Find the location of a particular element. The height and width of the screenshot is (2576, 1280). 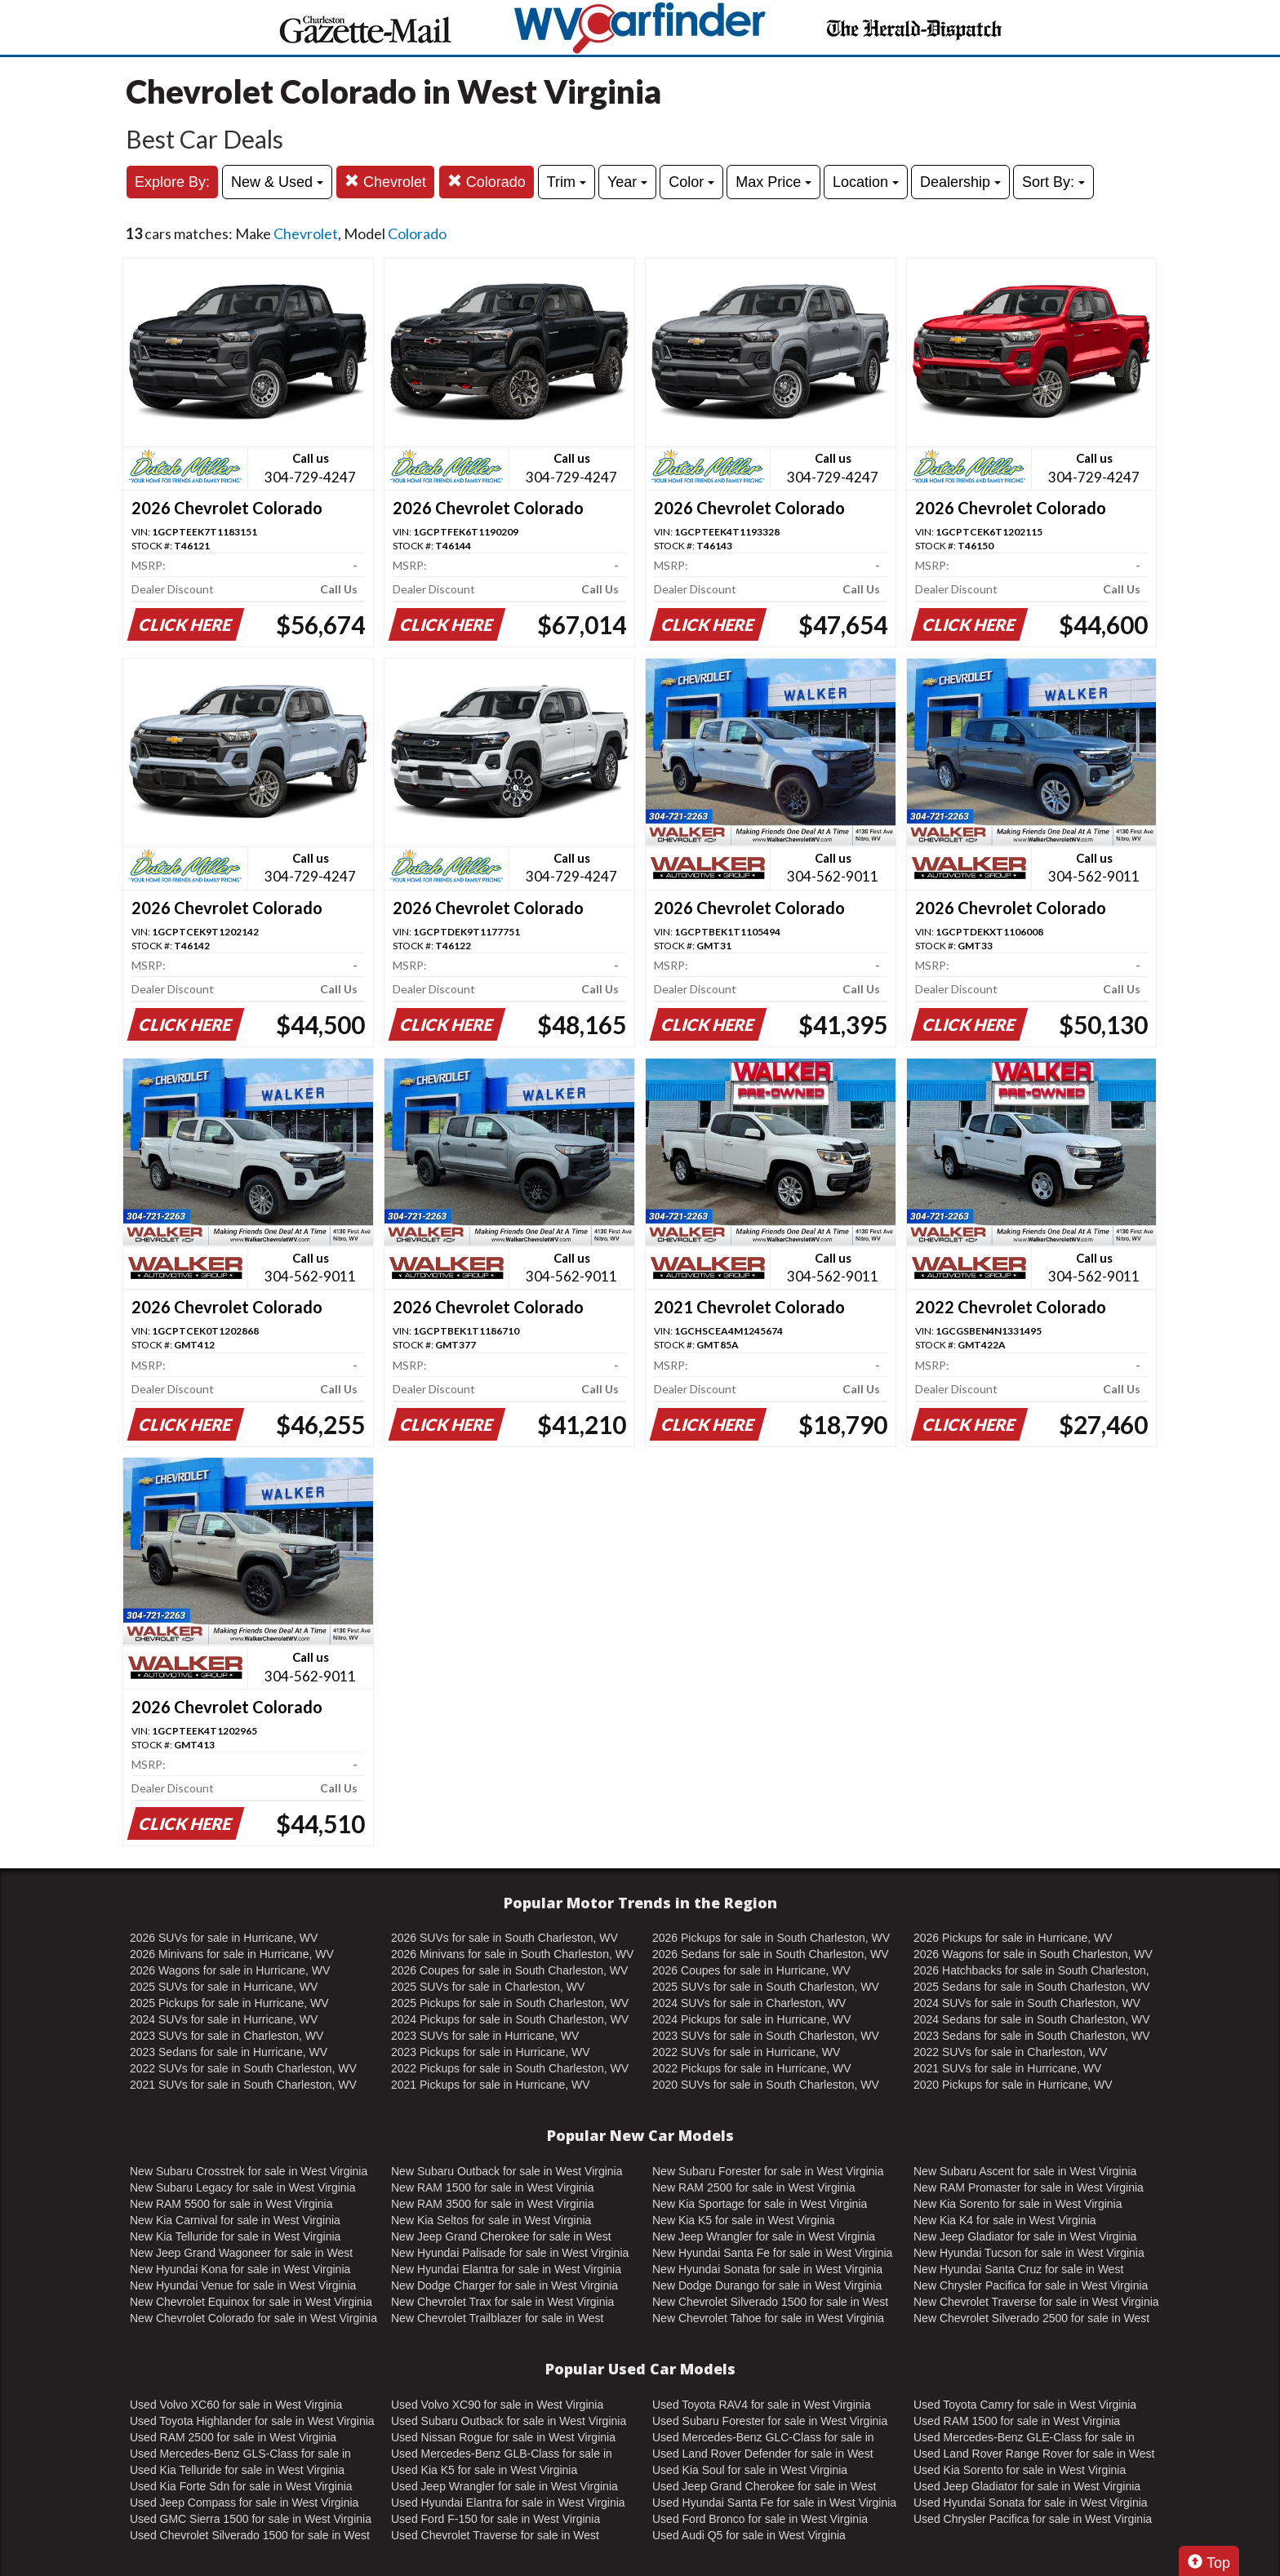

New Hyundai Sonata for sale in West Virginia is located at coordinates (767, 2269).